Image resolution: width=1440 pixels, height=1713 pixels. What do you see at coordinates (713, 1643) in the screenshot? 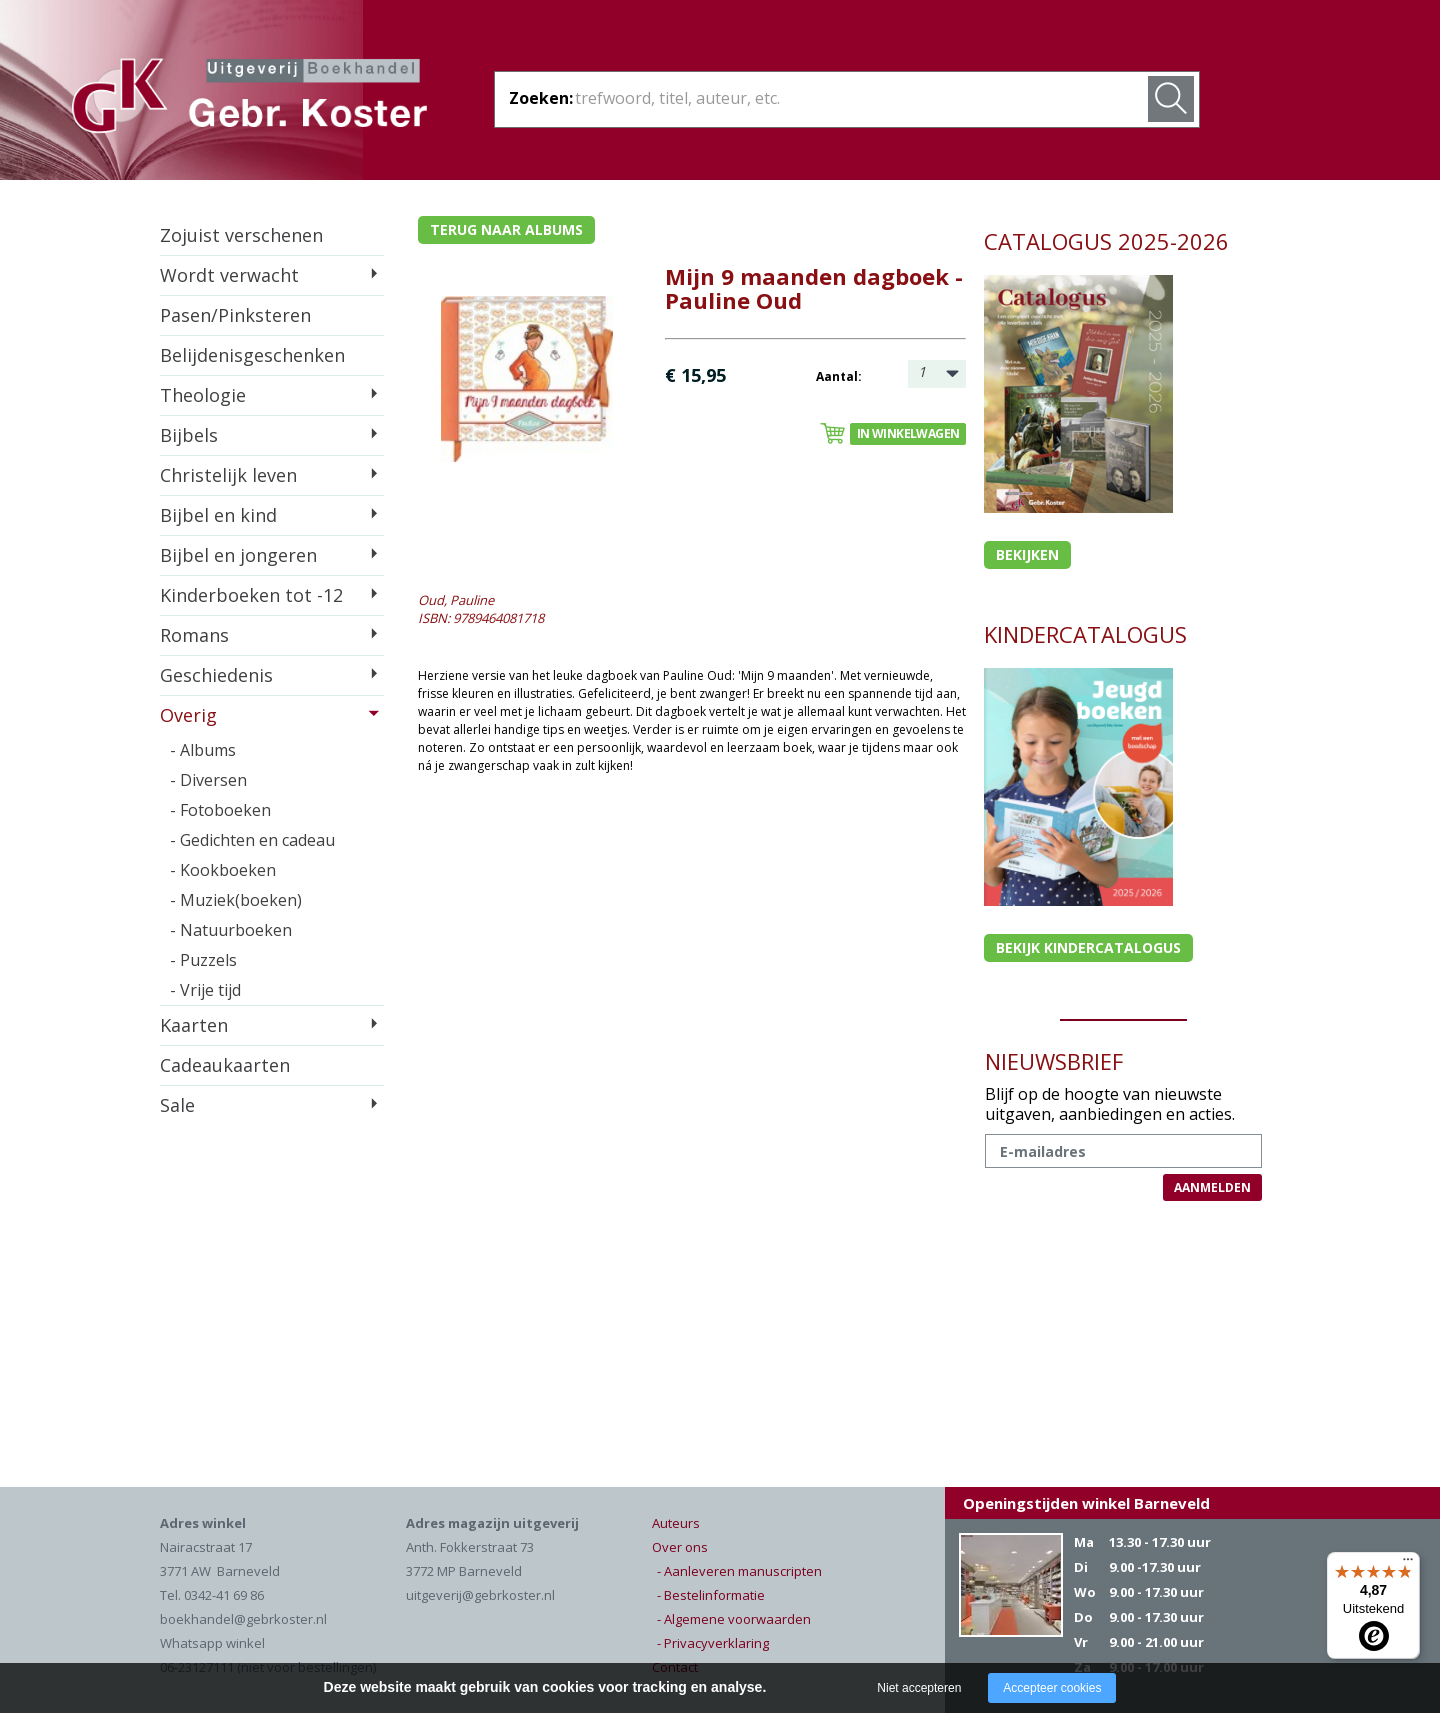
I see `- Privacyverklaring` at bounding box center [713, 1643].